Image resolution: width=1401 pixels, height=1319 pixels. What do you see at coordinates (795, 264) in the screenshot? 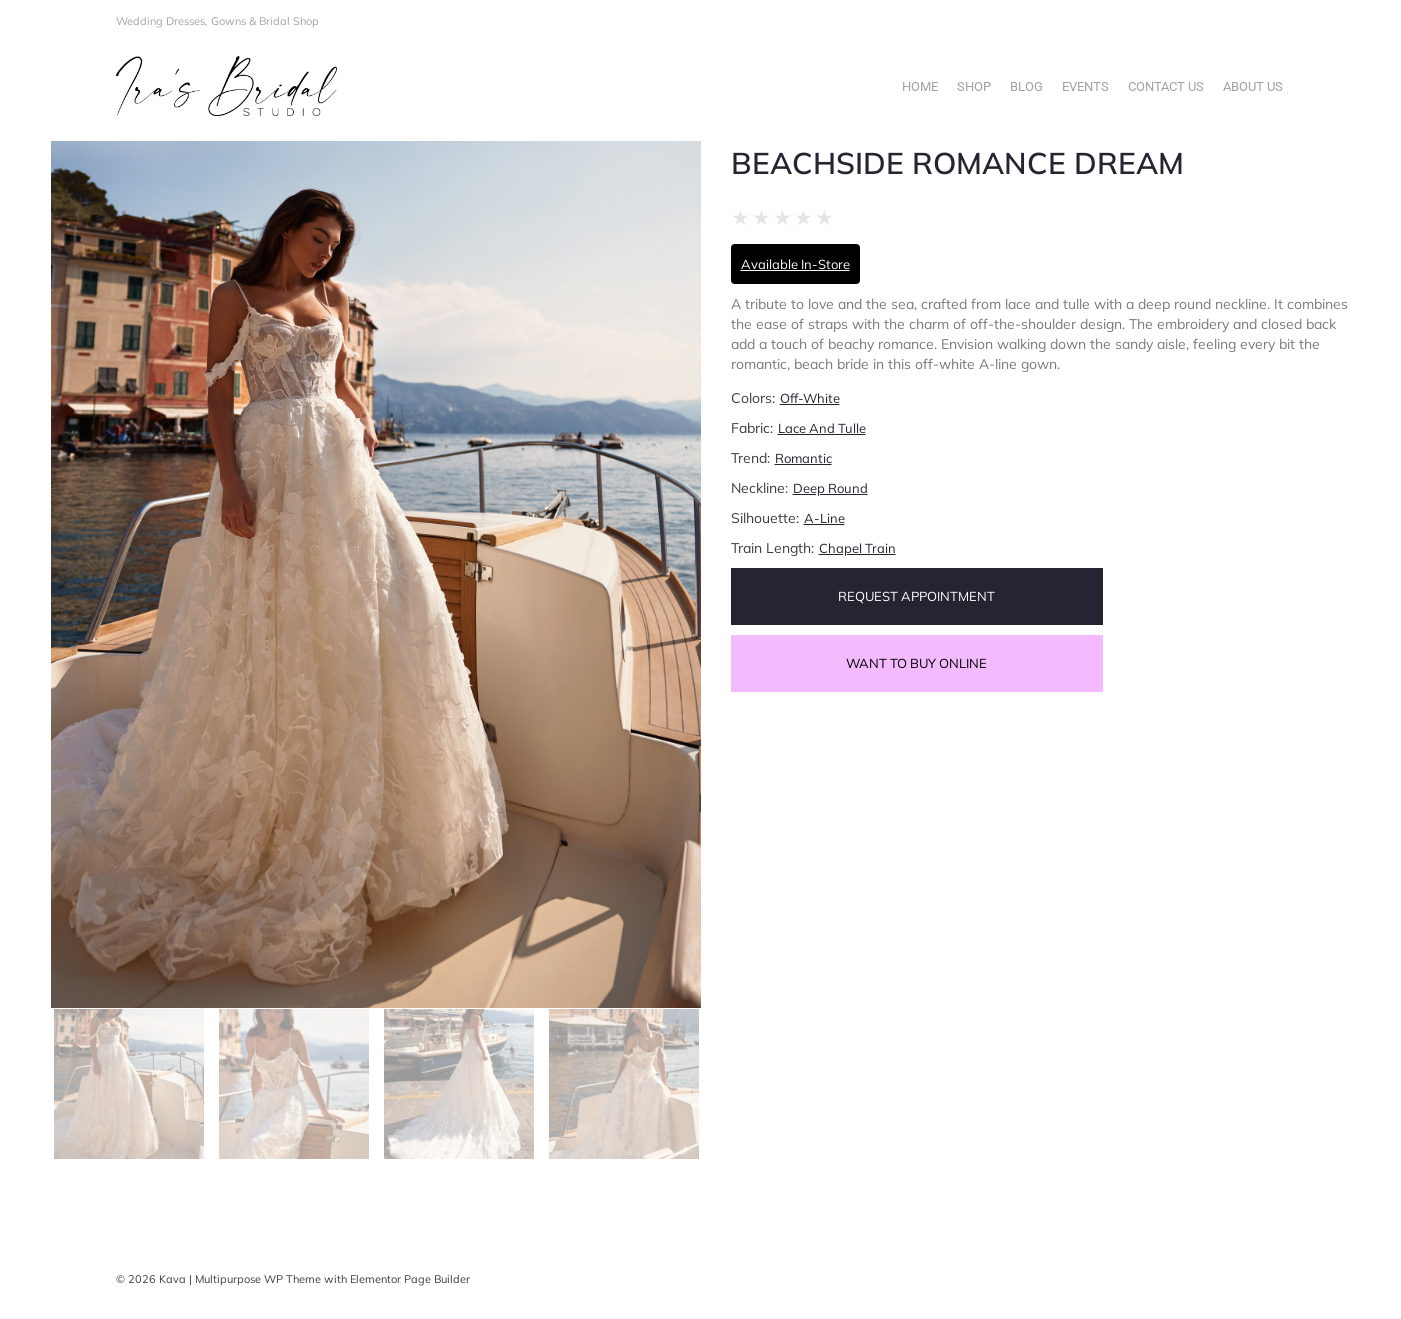
I see `Available In-Store` at bounding box center [795, 264].